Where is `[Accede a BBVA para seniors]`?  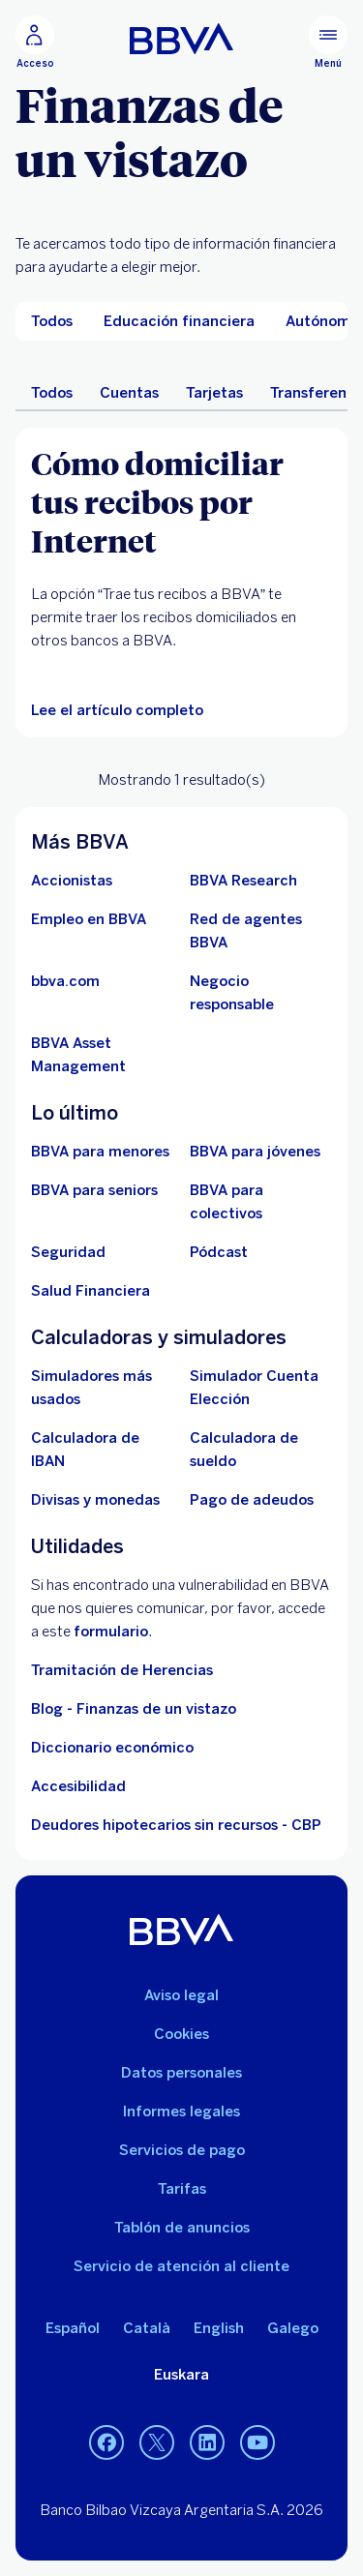 [Accede a BBVA para seniors] is located at coordinates (94, 1190).